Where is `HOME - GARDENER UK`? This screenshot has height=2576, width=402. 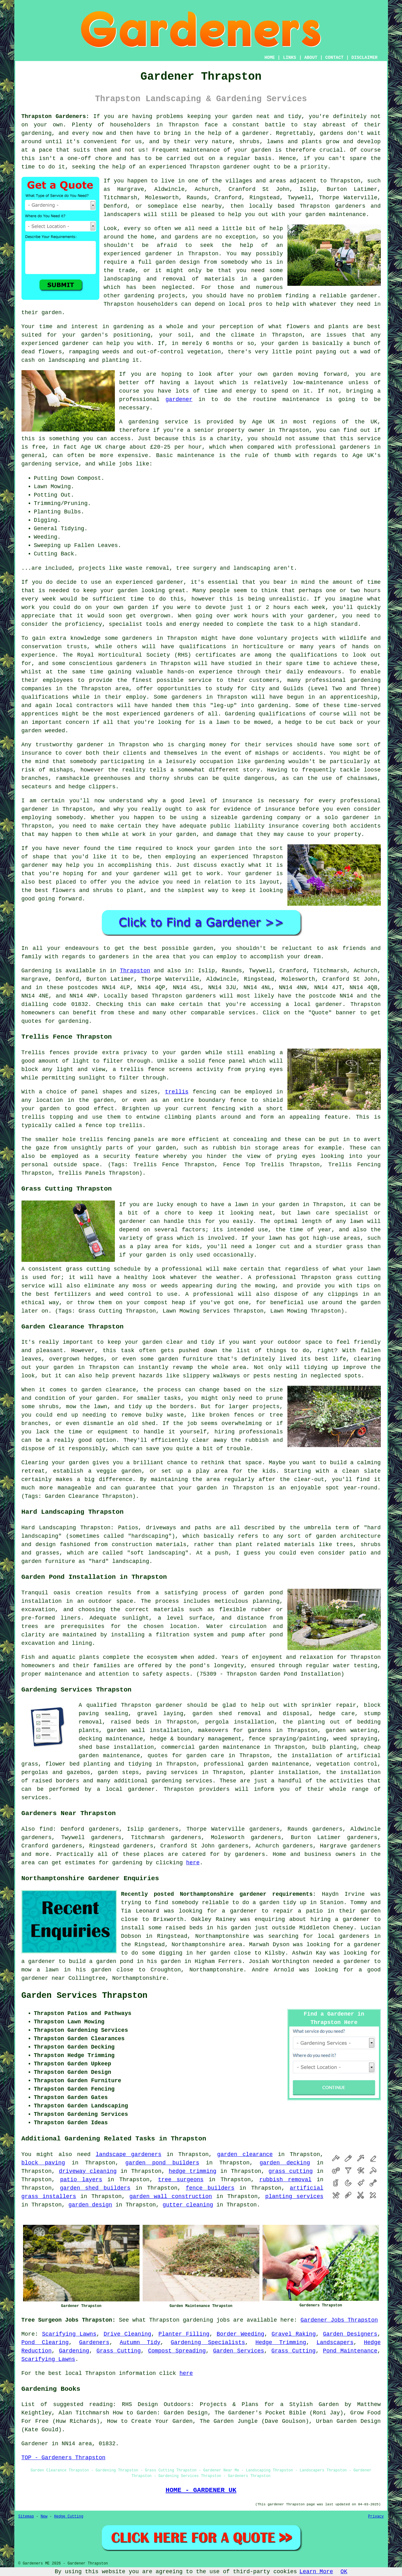 HOME - GARDENER UK is located at coordinates (201, 2490).